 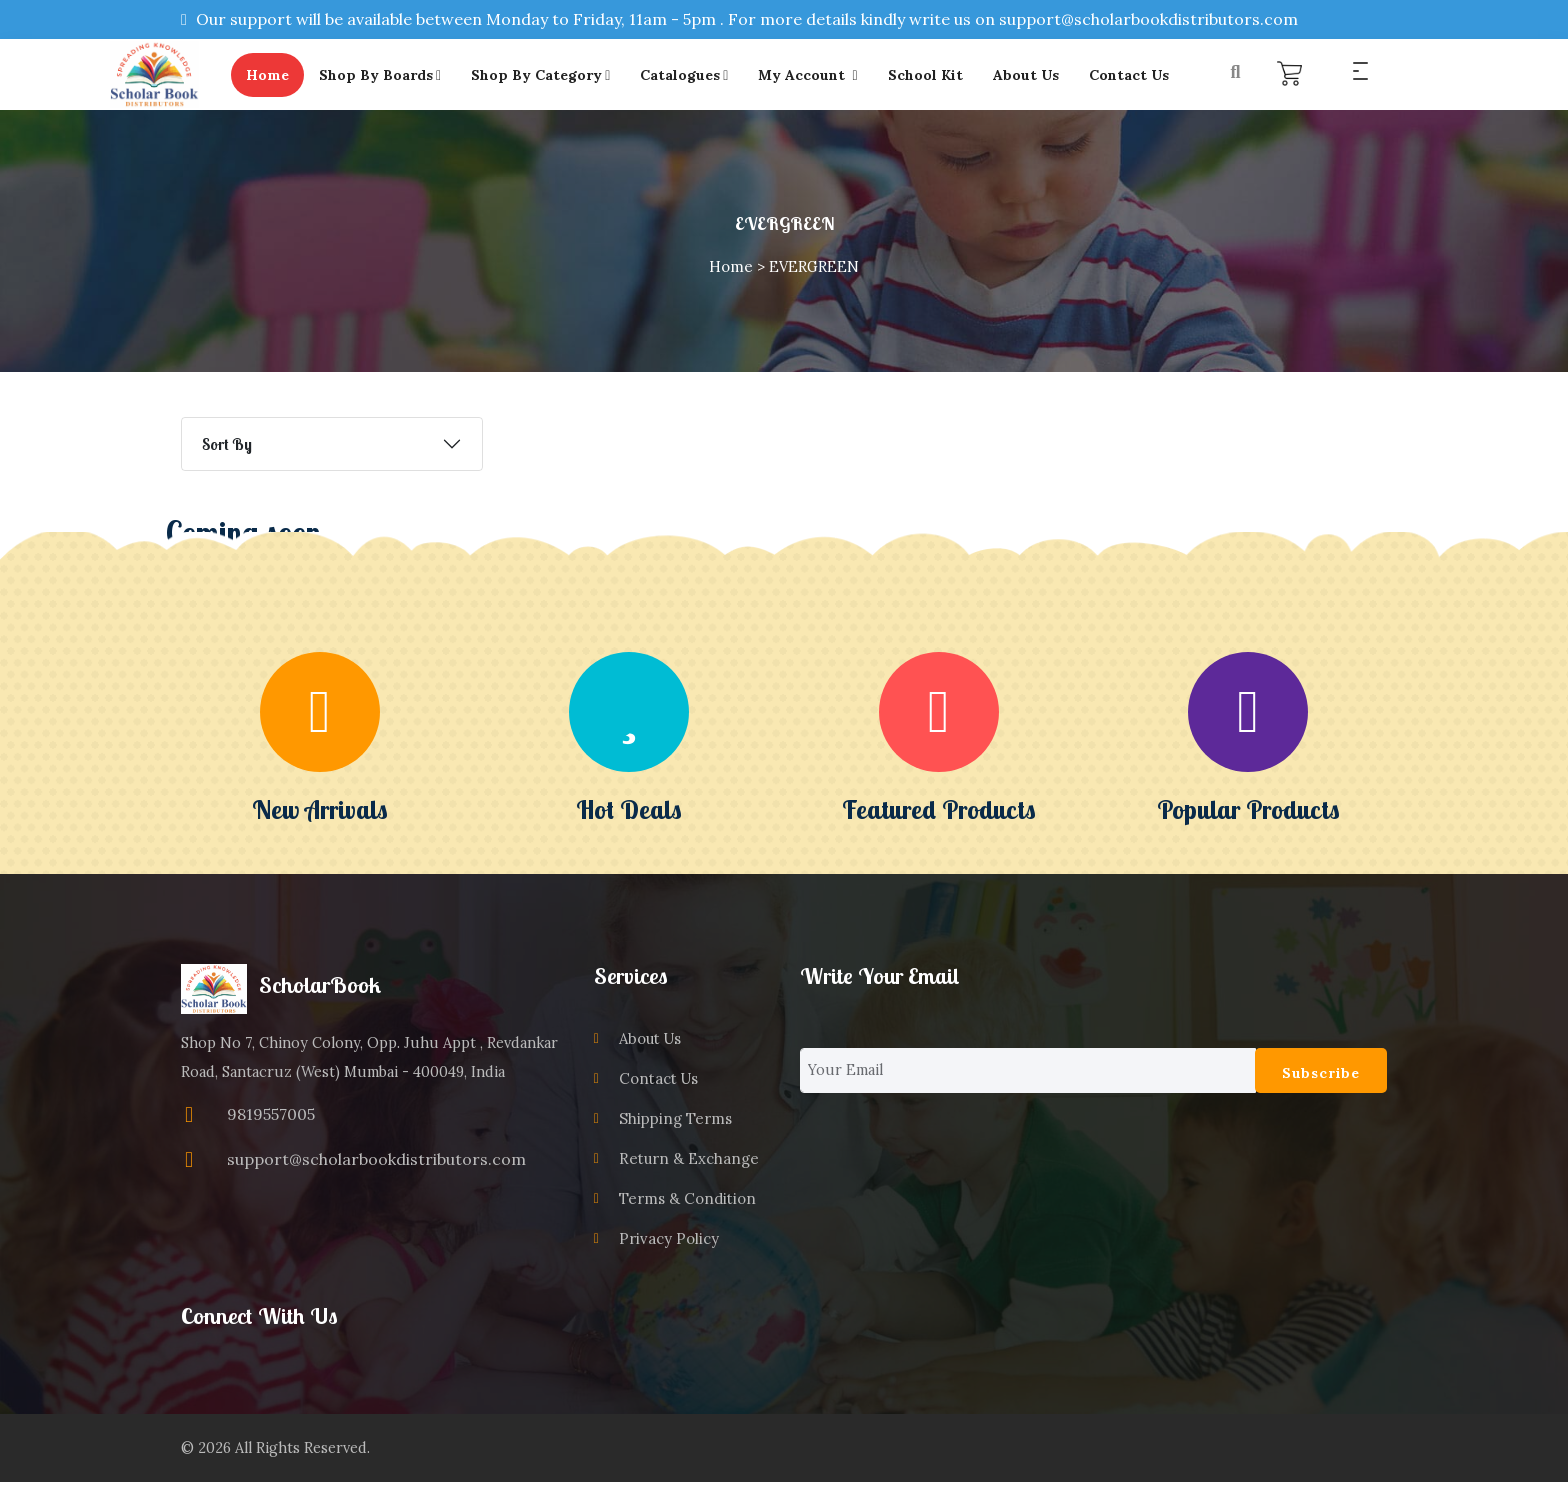 What do you see at coordinates (320, 812) in the screenshot?
I see `New Arrivals` at bounding box center [320, 812].